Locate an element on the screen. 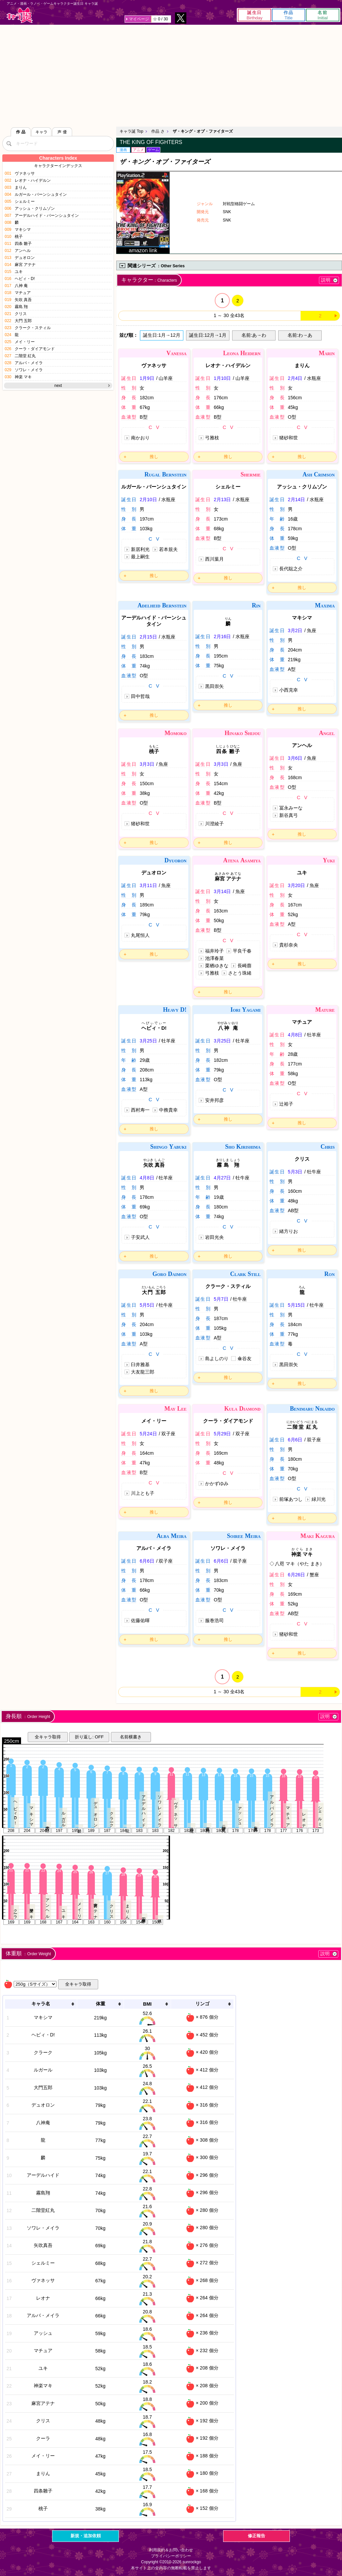 The width and height of the screenshot is (342, 2576). 1月9日 is located at coordinates (147, 378).